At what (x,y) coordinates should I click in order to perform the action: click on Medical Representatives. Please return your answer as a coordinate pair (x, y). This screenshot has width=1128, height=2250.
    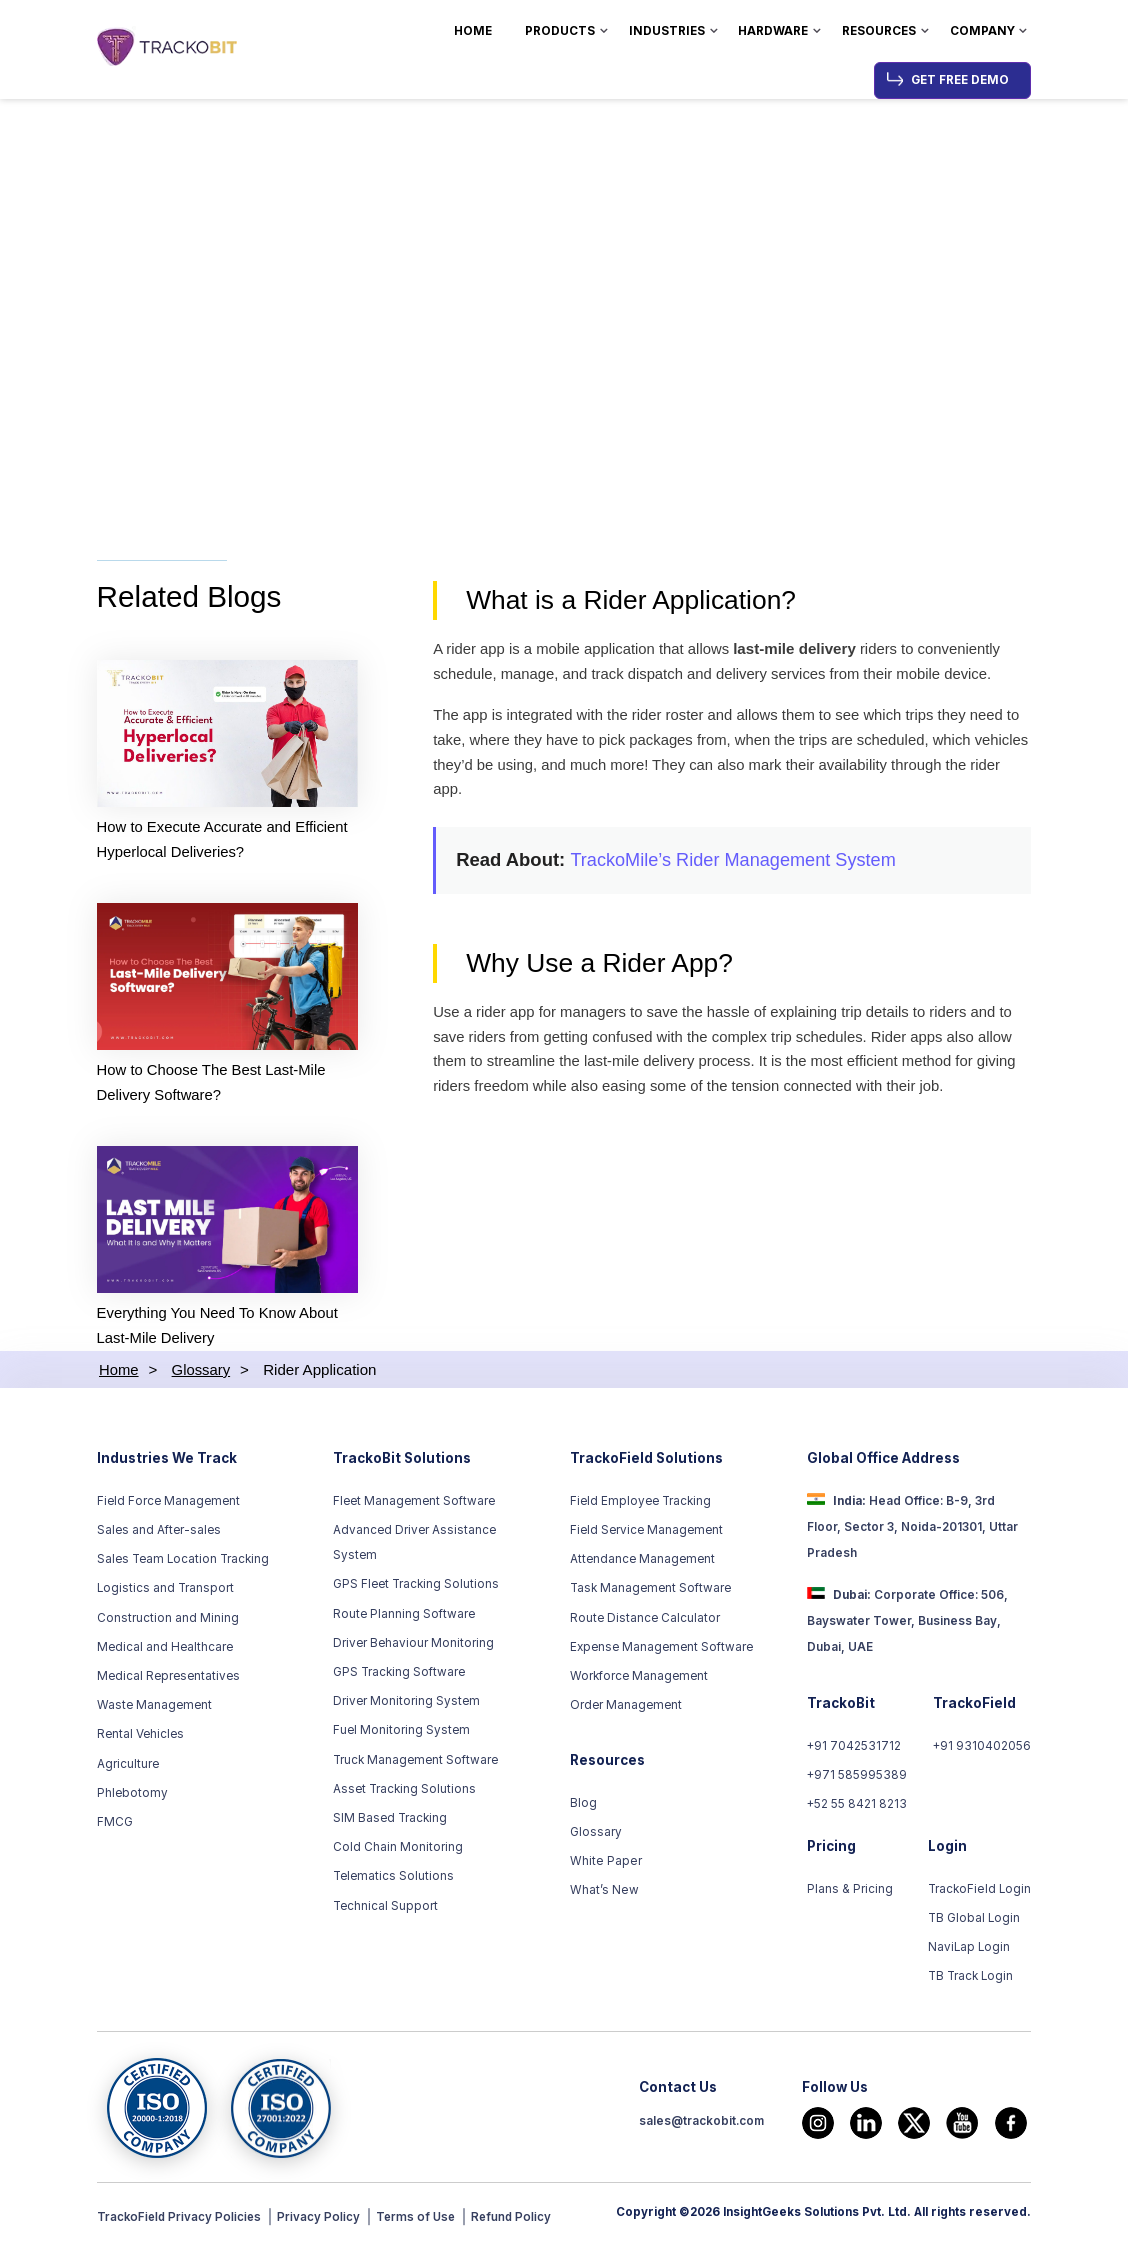
    Looking at the image, I should click on (168, 1678).